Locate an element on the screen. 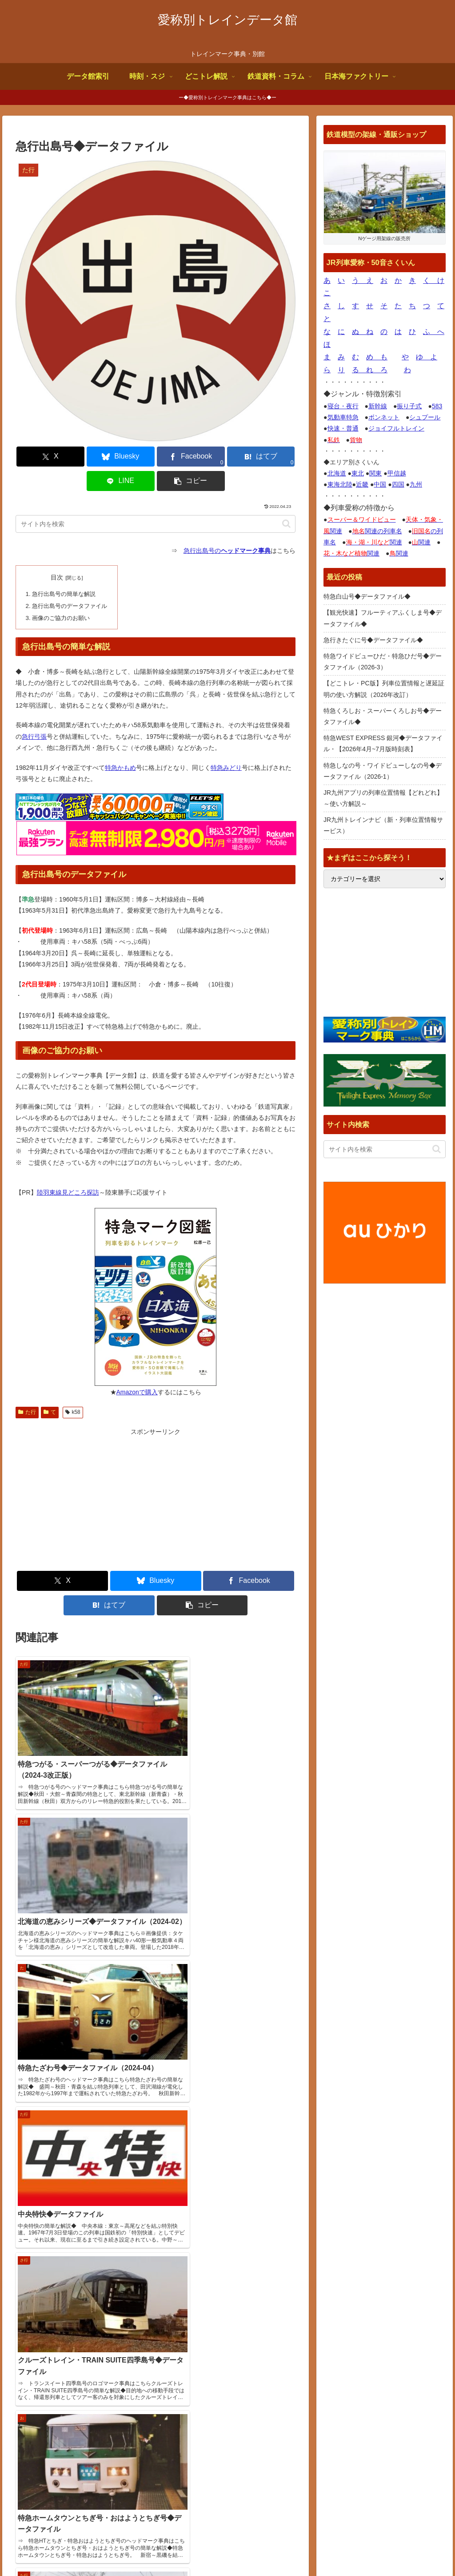 The height and width of the screenshot is (2576, 455). JR九州アプリの列車位置情報【どれどれ】～使い方解説～ is located at coordinates (383, 798).